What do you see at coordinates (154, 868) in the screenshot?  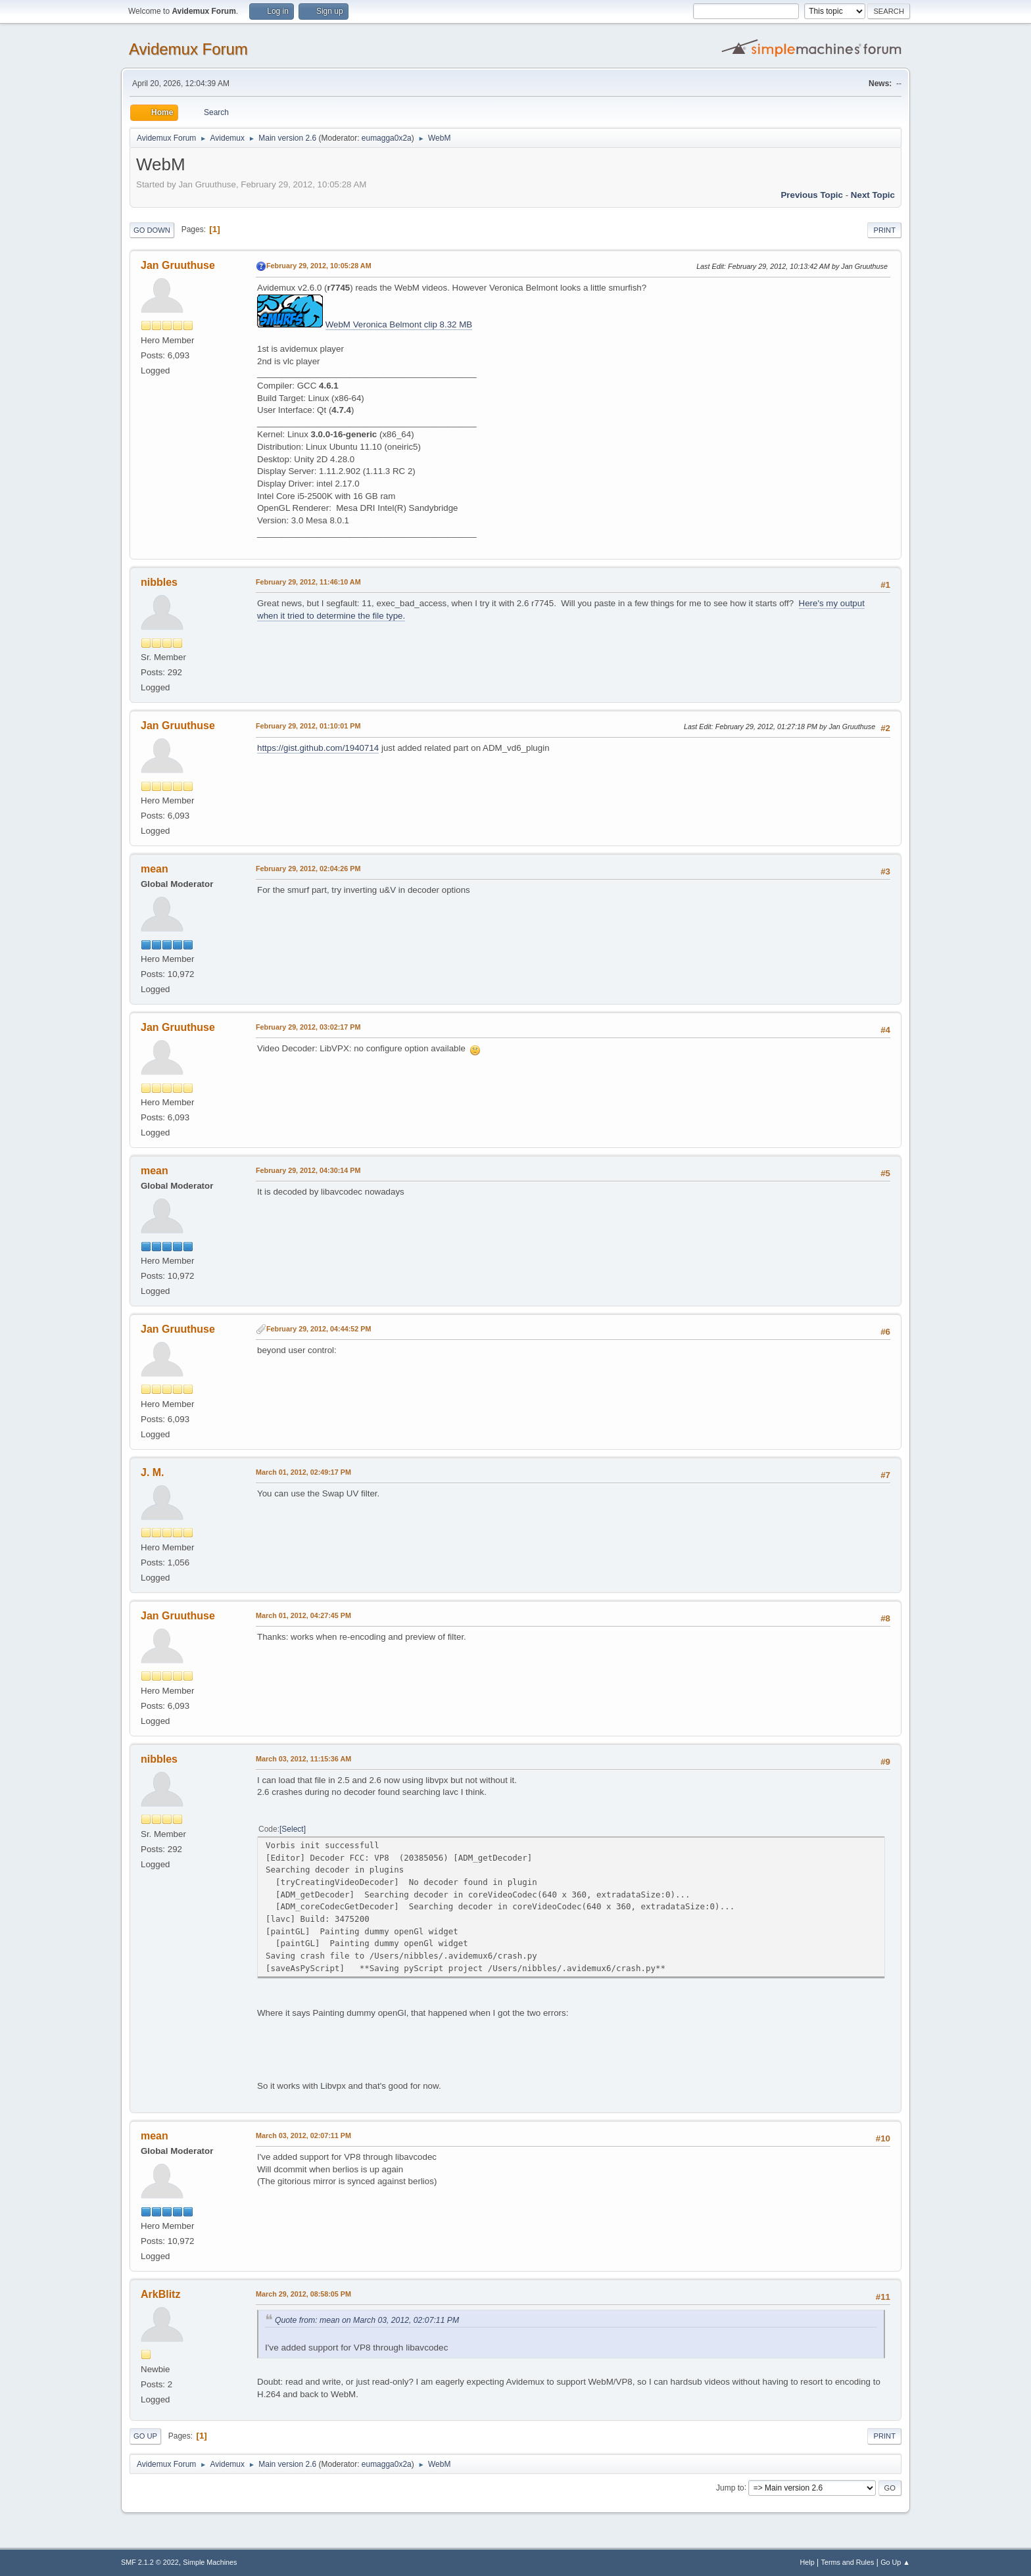 I see `mean` at bounding box center [154, 868].